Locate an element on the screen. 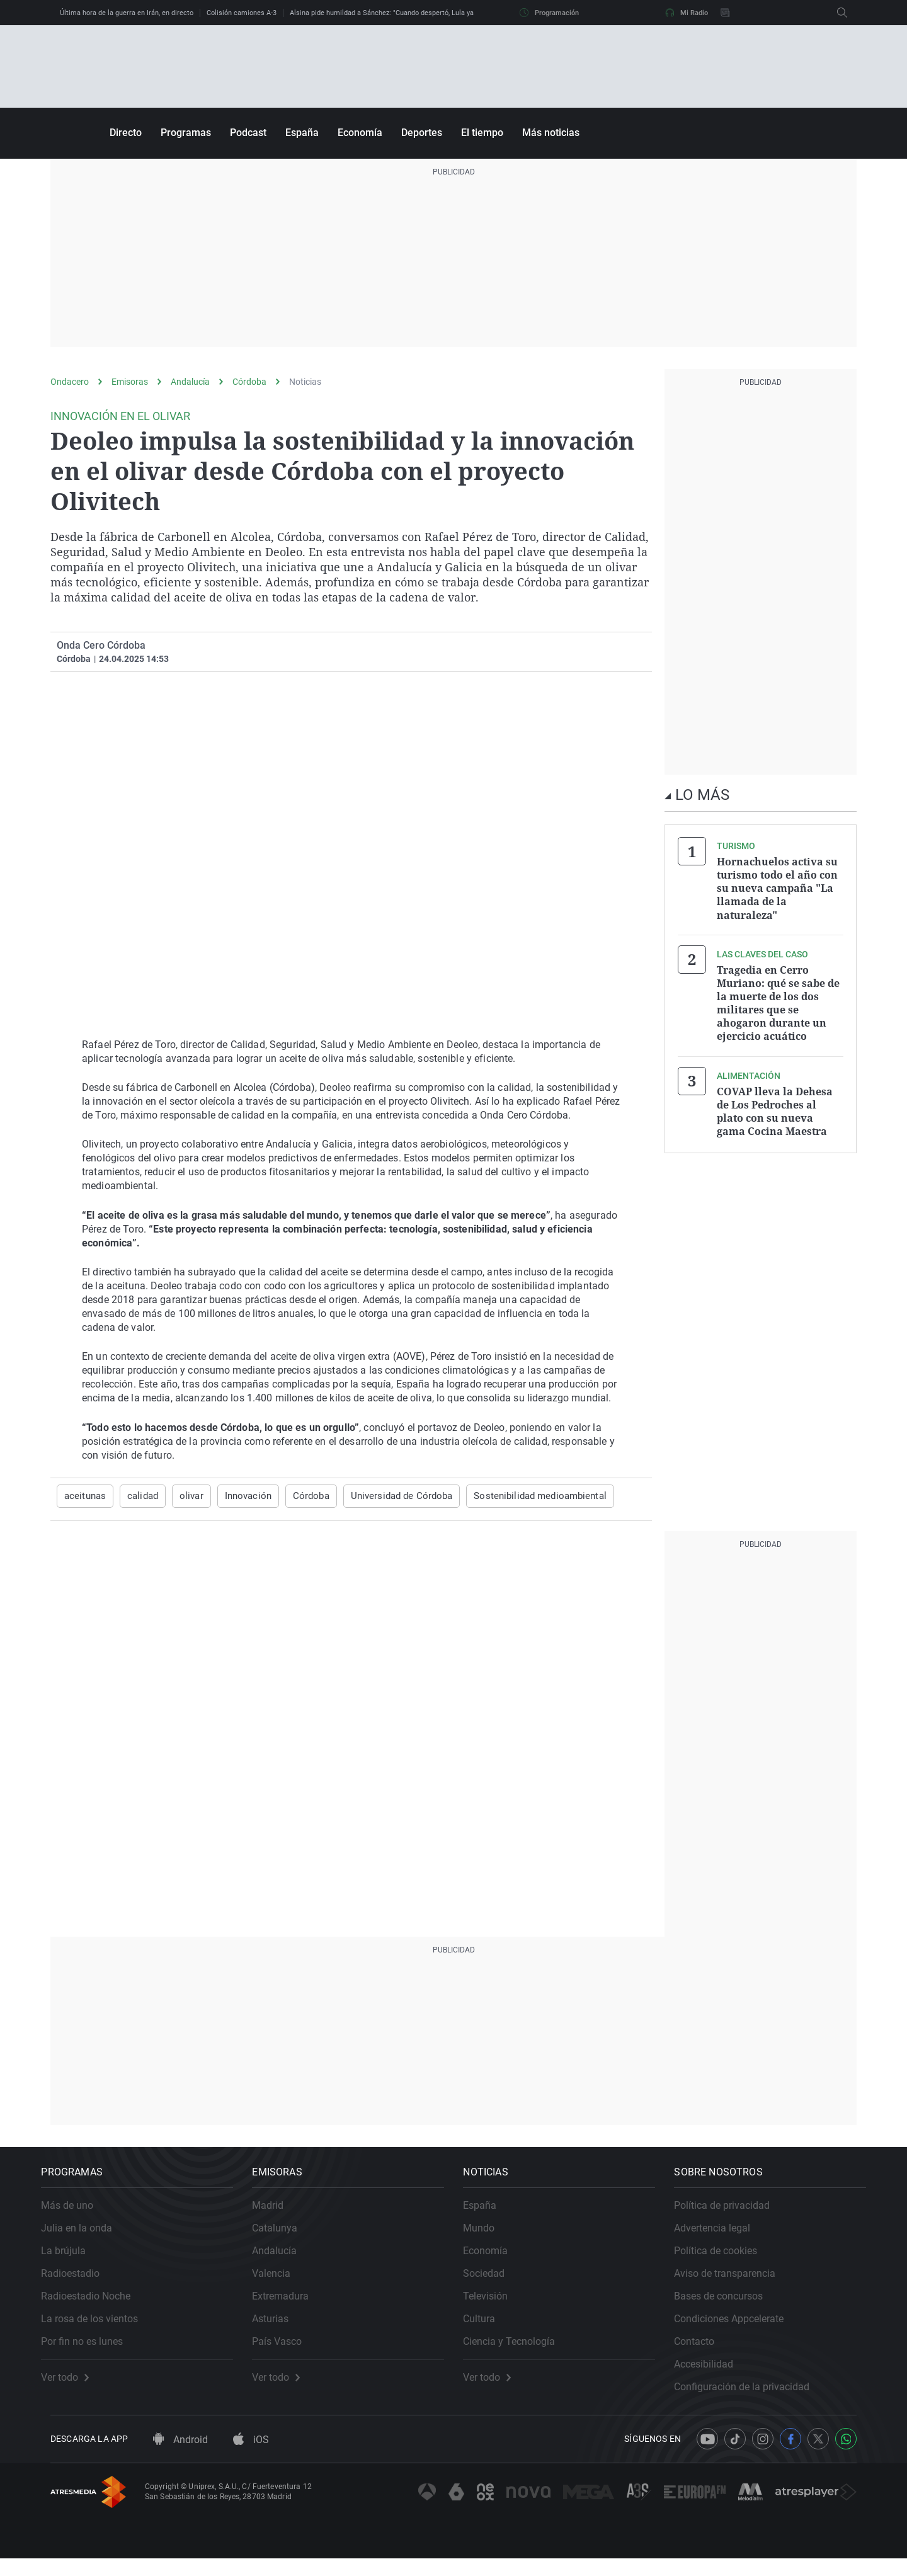 Image resolution: width=907 pixels, height=2576 pixels. Colisión camiones A-3 is located at coordinates (242, 12).